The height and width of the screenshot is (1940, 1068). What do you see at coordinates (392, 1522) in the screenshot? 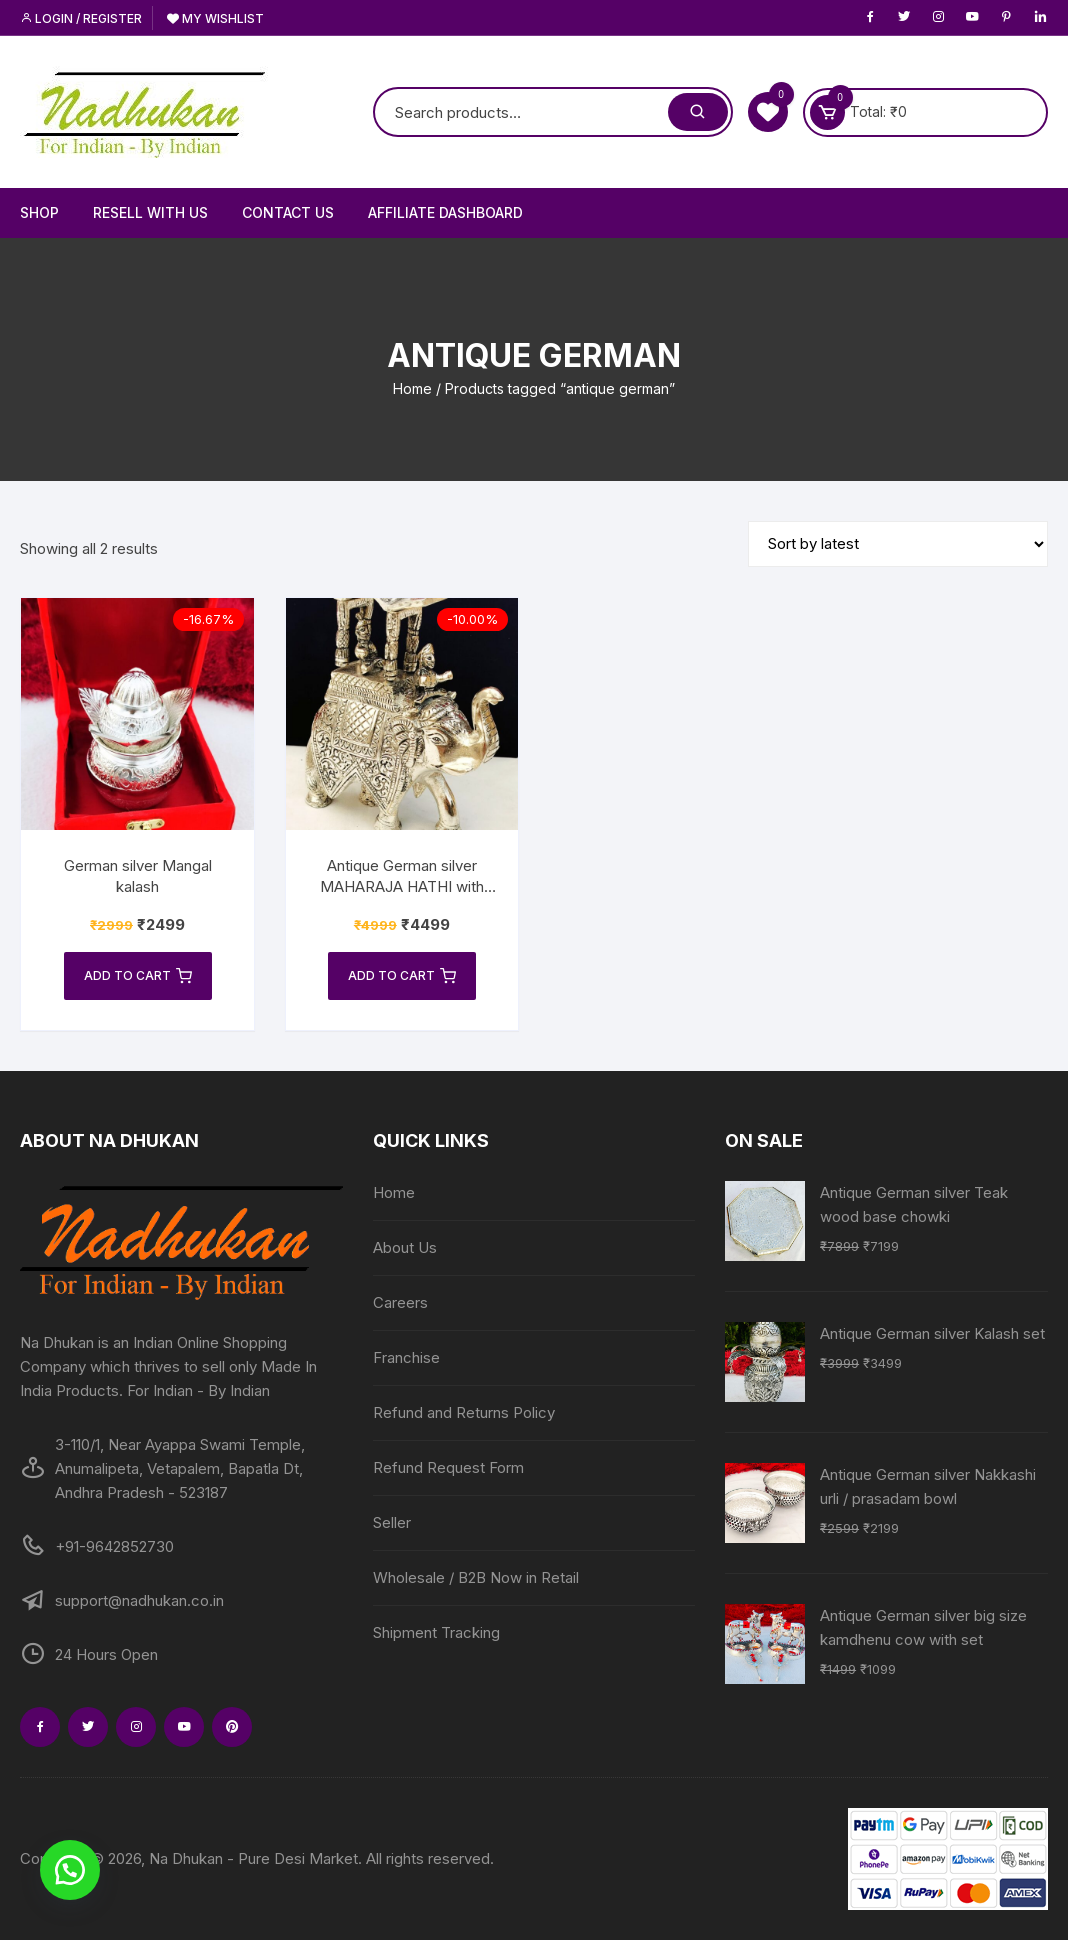
I see `Seller` at bounding box center [392, 1522].